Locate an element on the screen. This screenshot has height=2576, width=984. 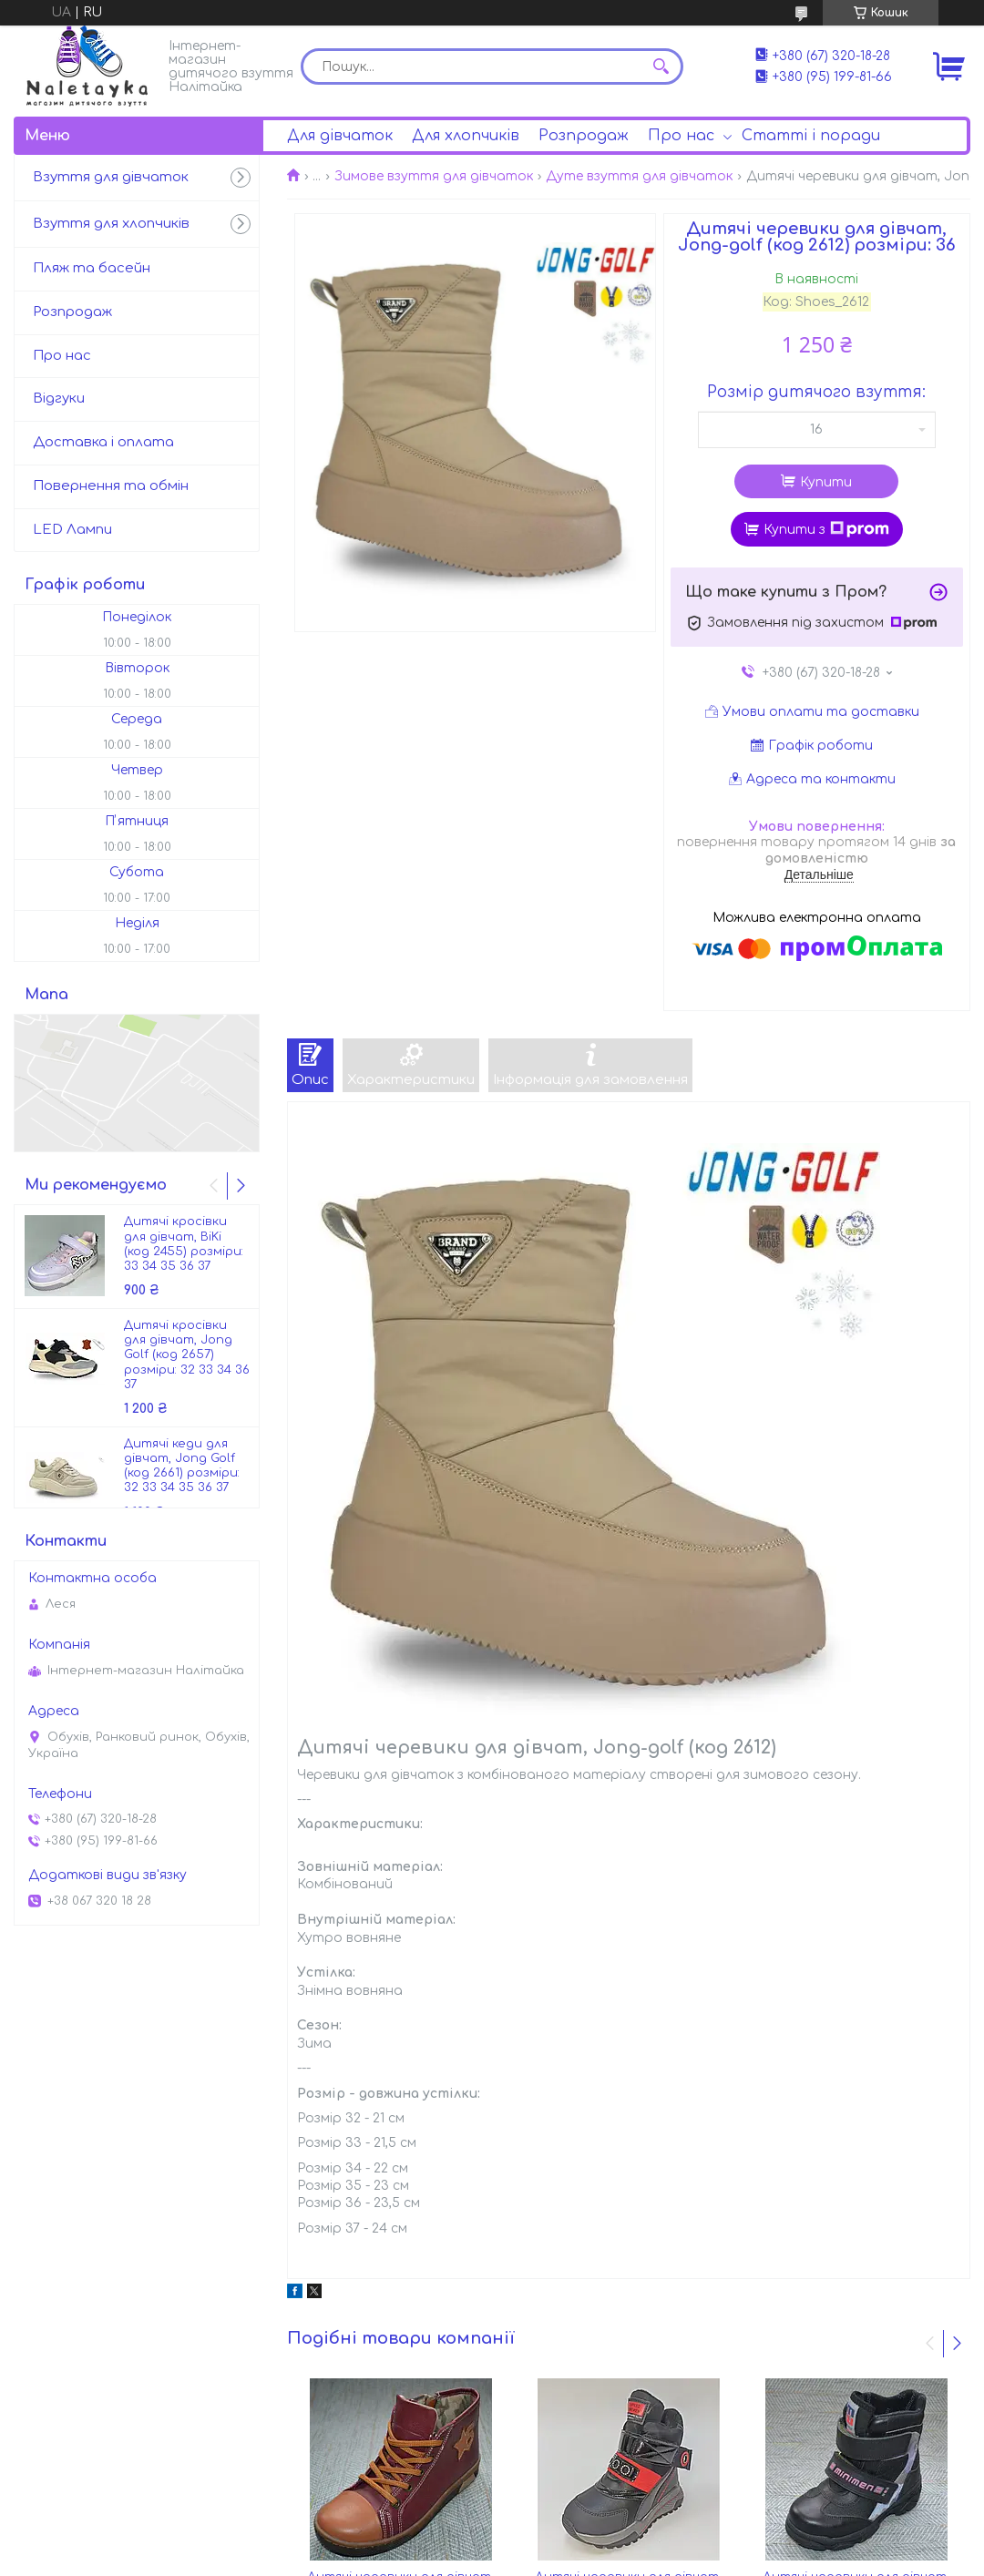
Статті і поради is located at coordinates (811, 136).